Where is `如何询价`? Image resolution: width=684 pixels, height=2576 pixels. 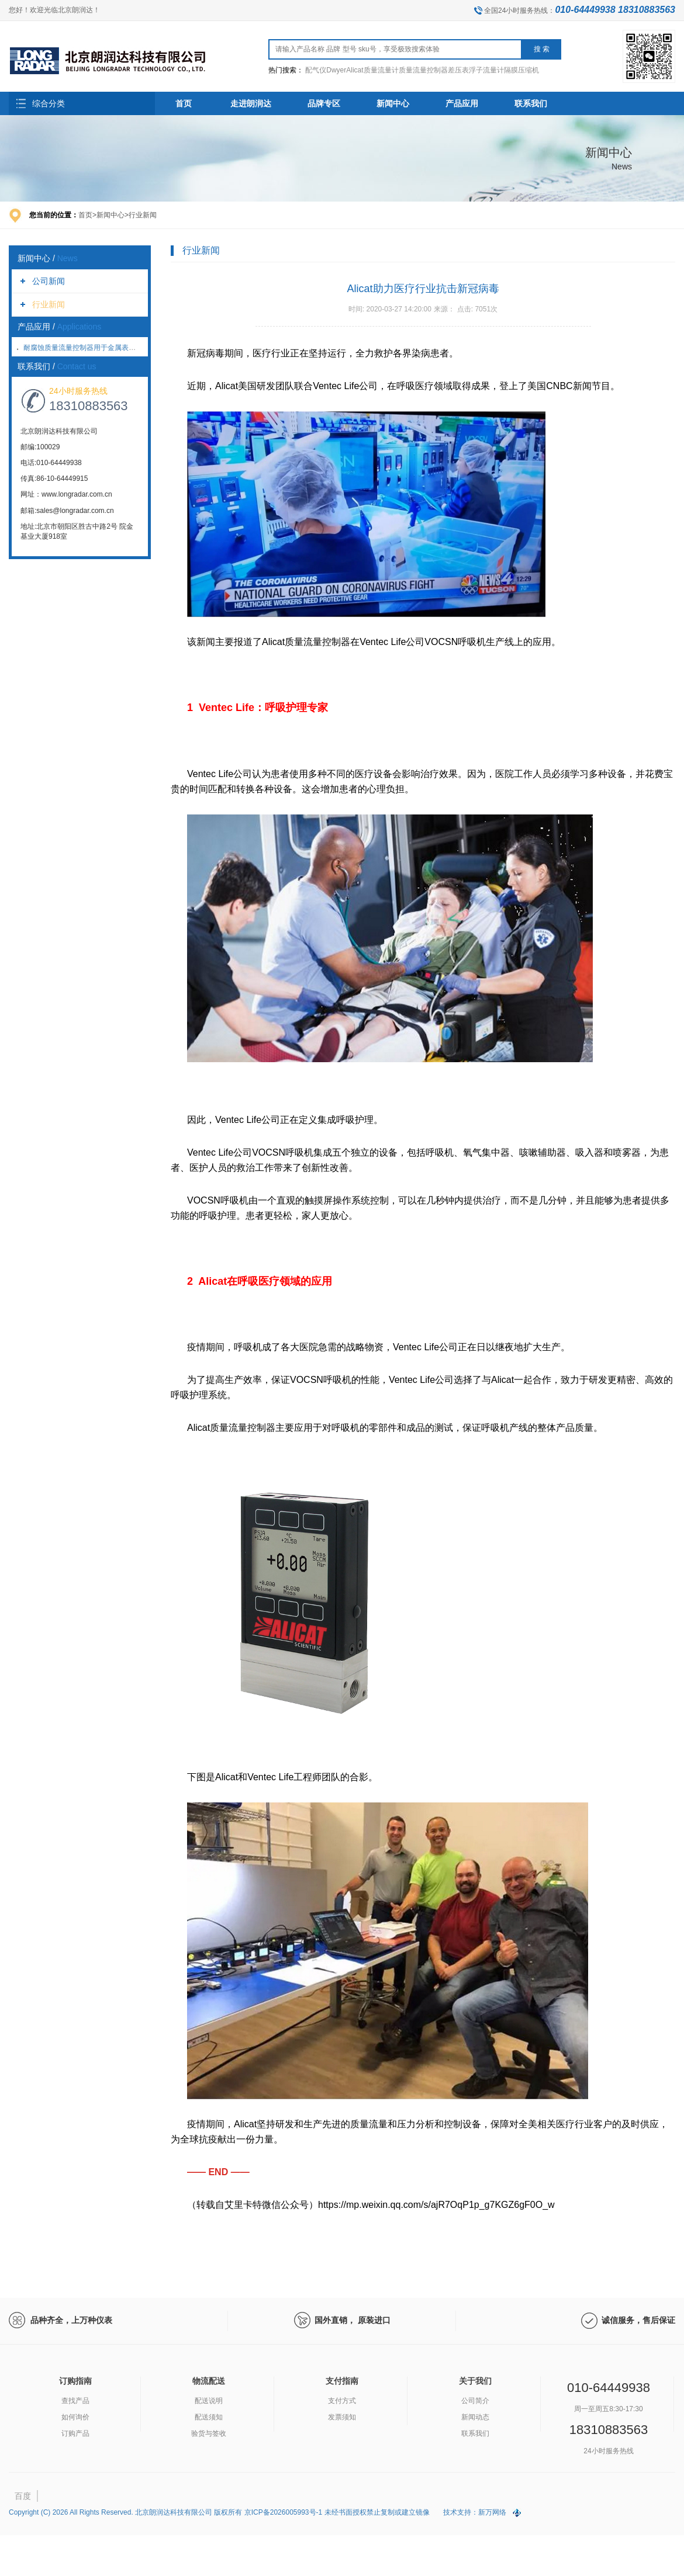 如何询价 is located at coordinates (75, 2417).